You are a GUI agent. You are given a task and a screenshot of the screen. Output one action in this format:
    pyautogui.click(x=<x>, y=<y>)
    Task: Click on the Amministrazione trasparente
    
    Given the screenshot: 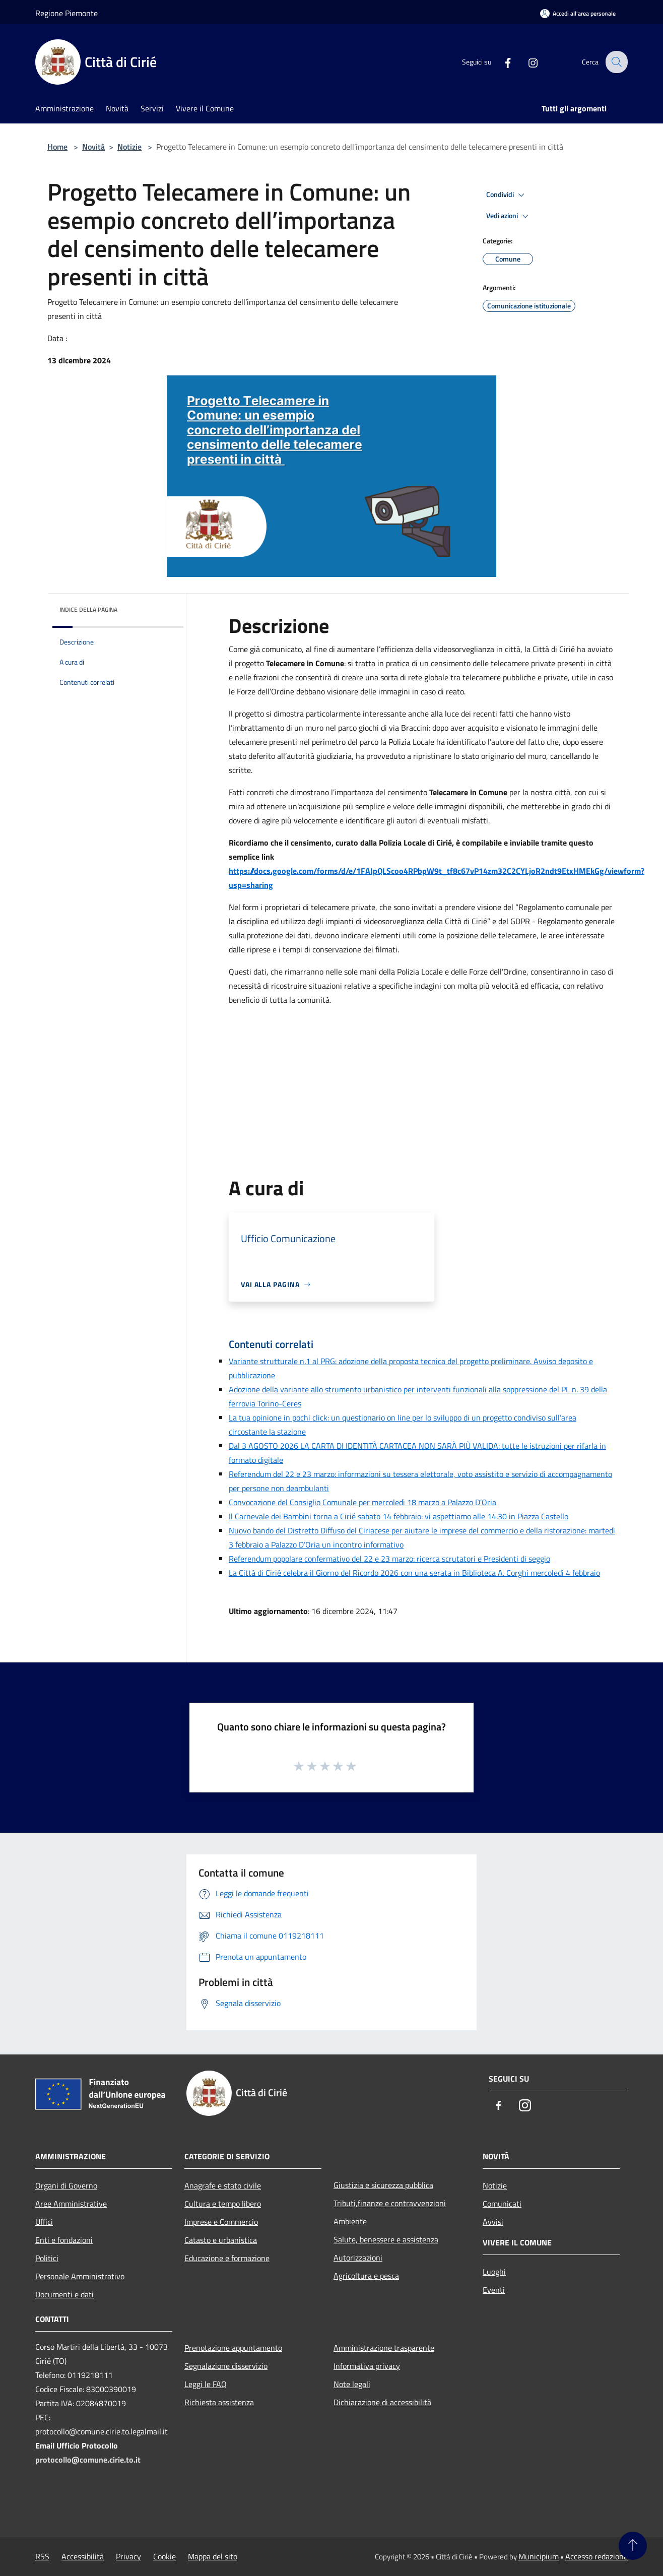 What is the action you would take?
    pyautogui.click(x=384, y=2348)
    